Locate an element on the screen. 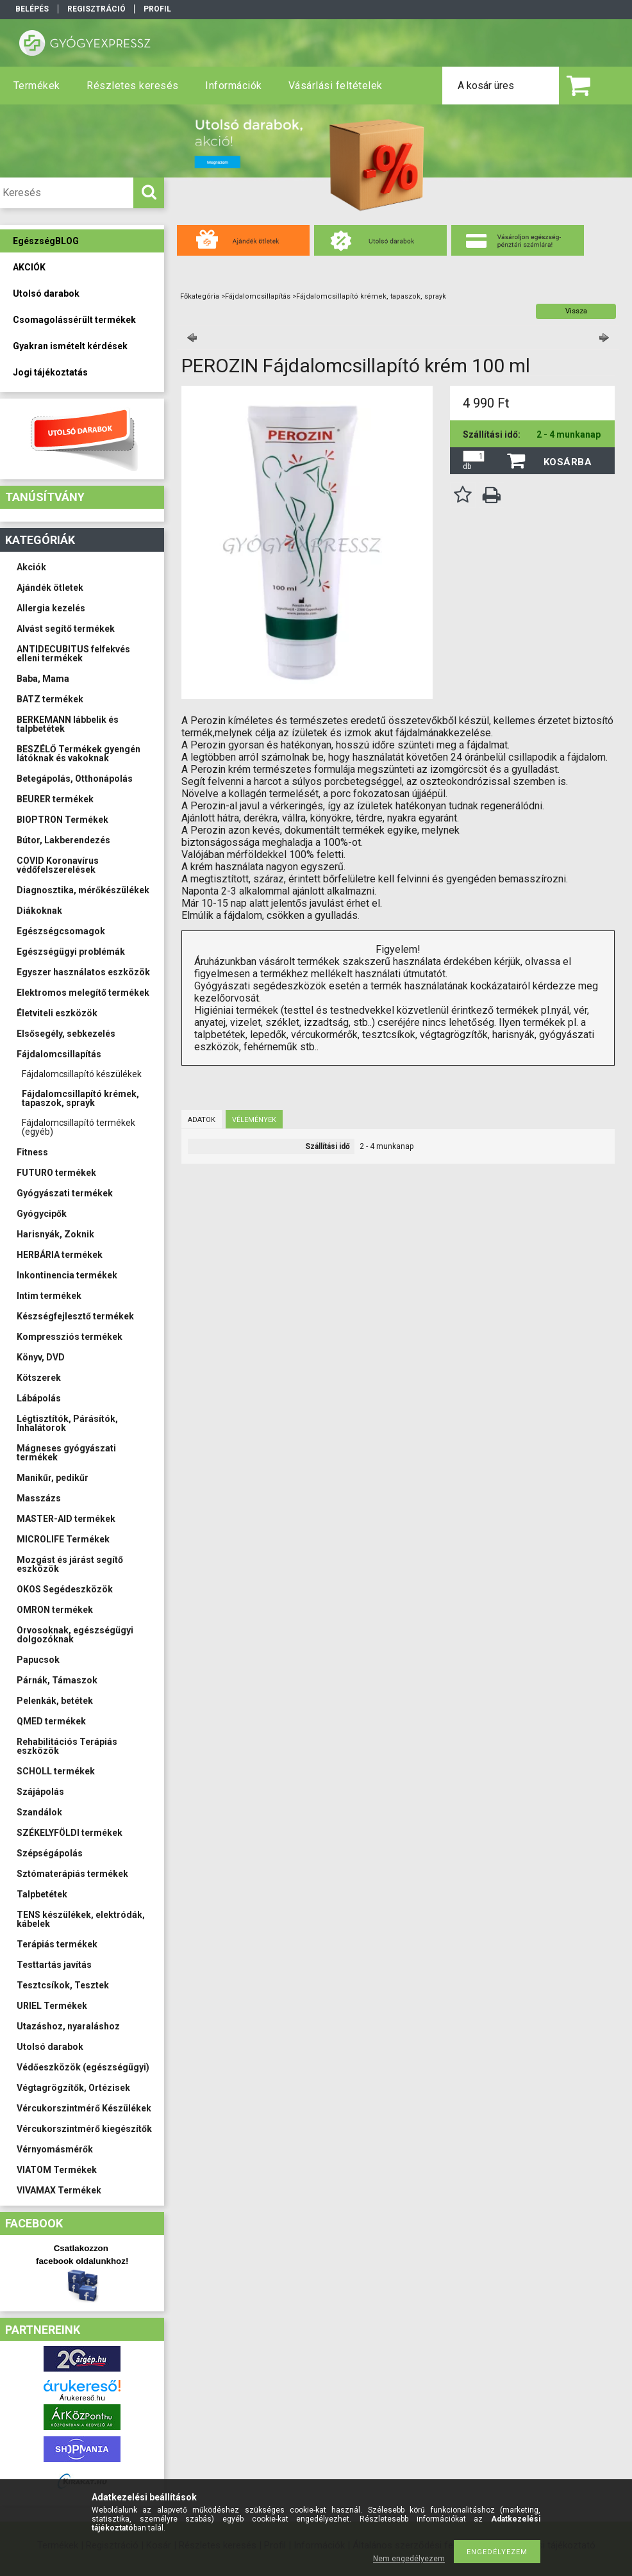 Image resolution: width=632 pixels, height=2576 pixels. Szájápolás is located at coordinates (40, 1792).